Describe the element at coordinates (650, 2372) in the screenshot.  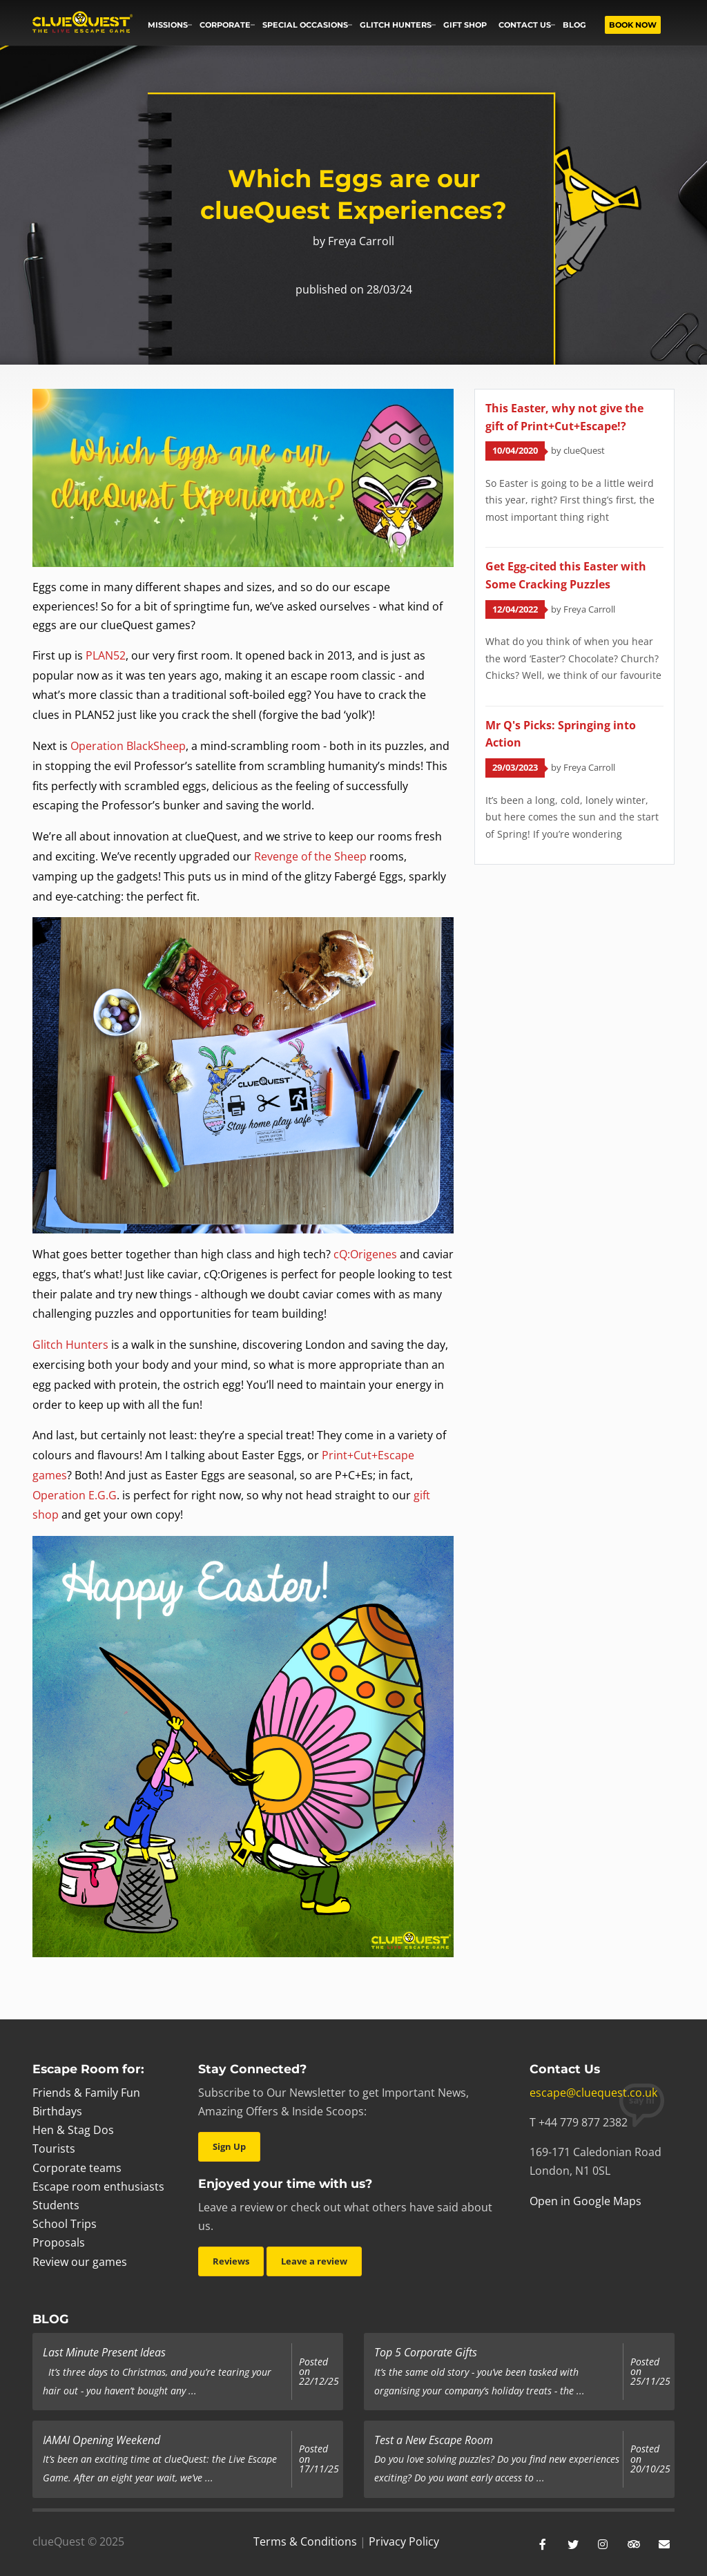
I see `Posted on 25/11/25` at that location.